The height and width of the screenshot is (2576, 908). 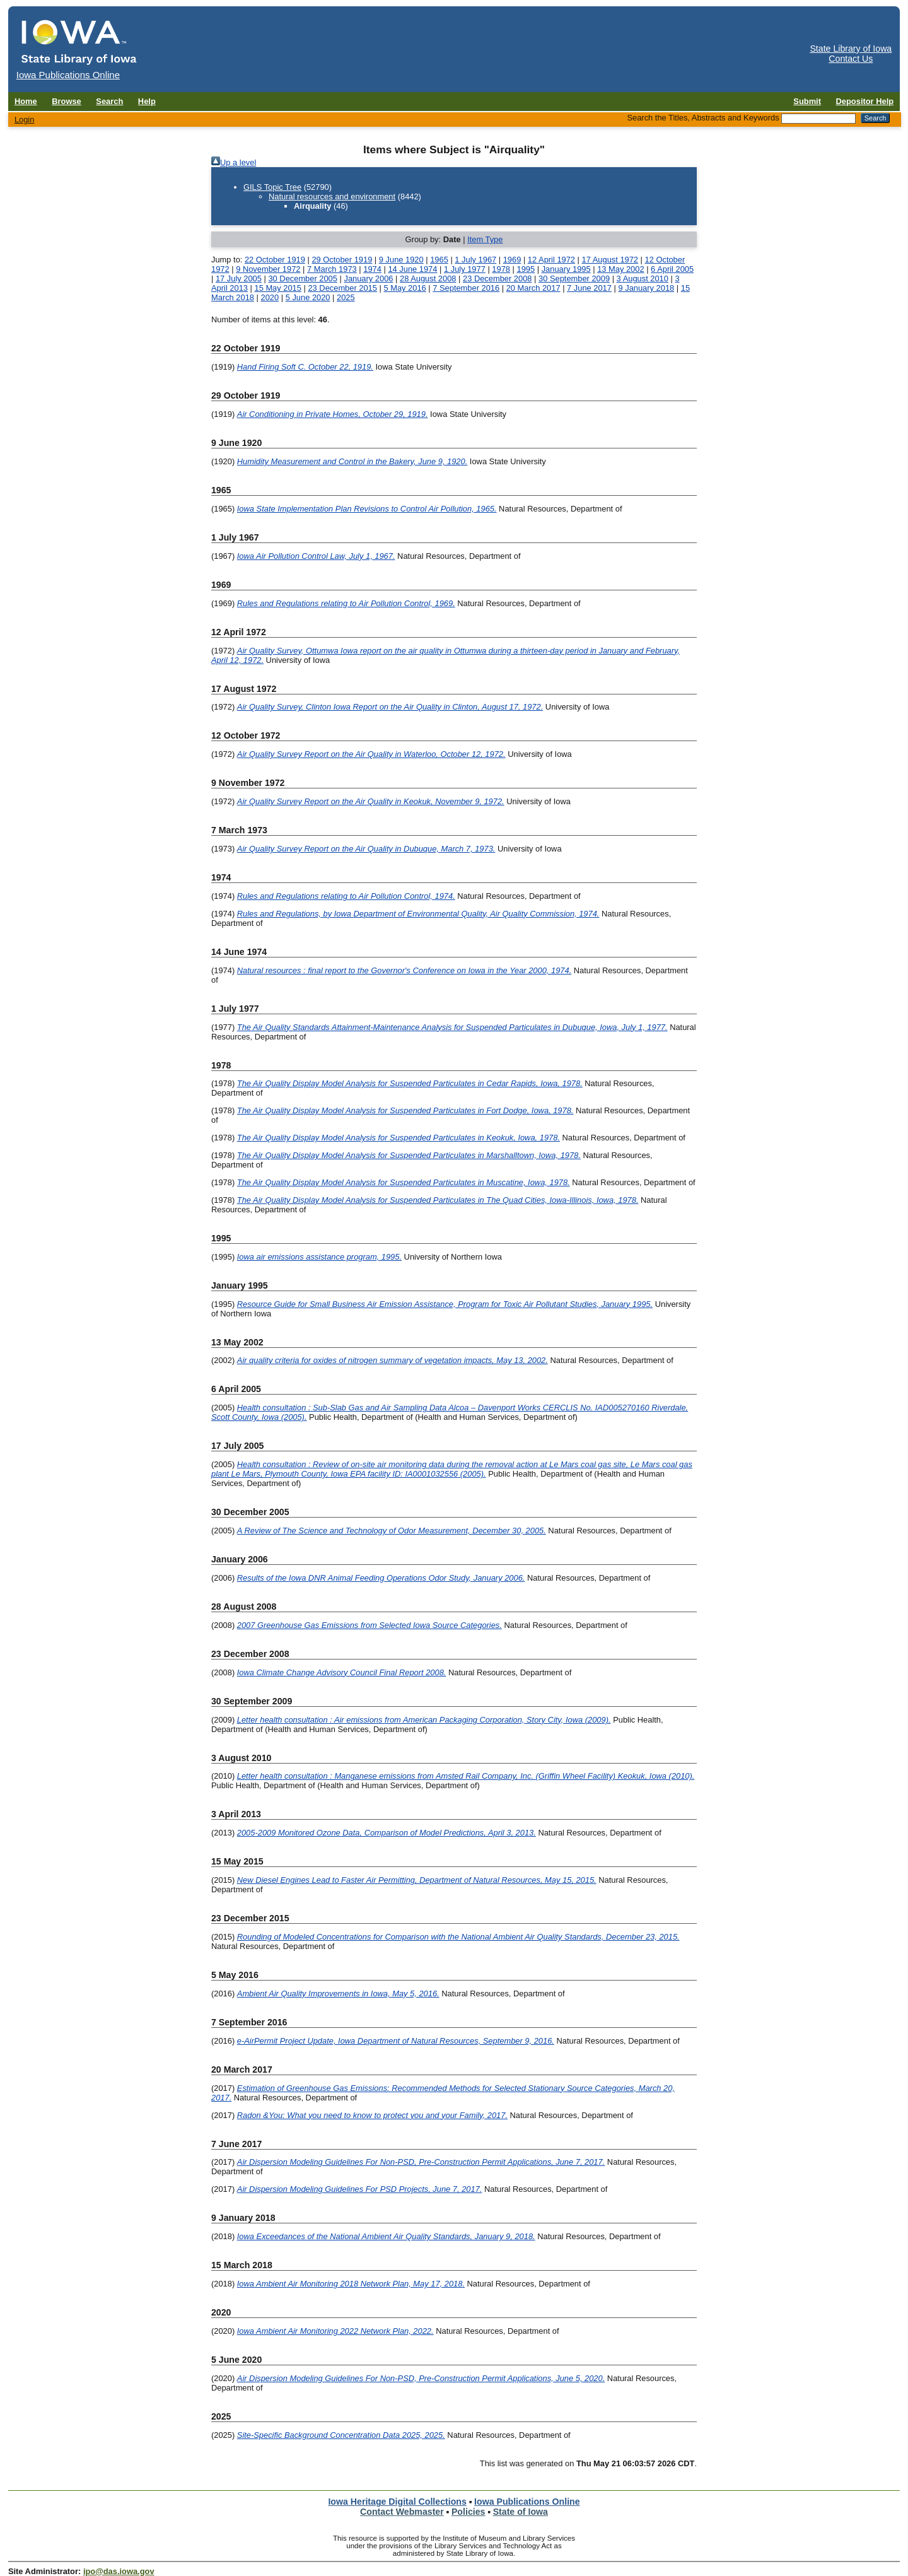 What do you see at coordinates (238, 162) in the screenshot?
I see `Up a level` at bounding box center [238, 162].